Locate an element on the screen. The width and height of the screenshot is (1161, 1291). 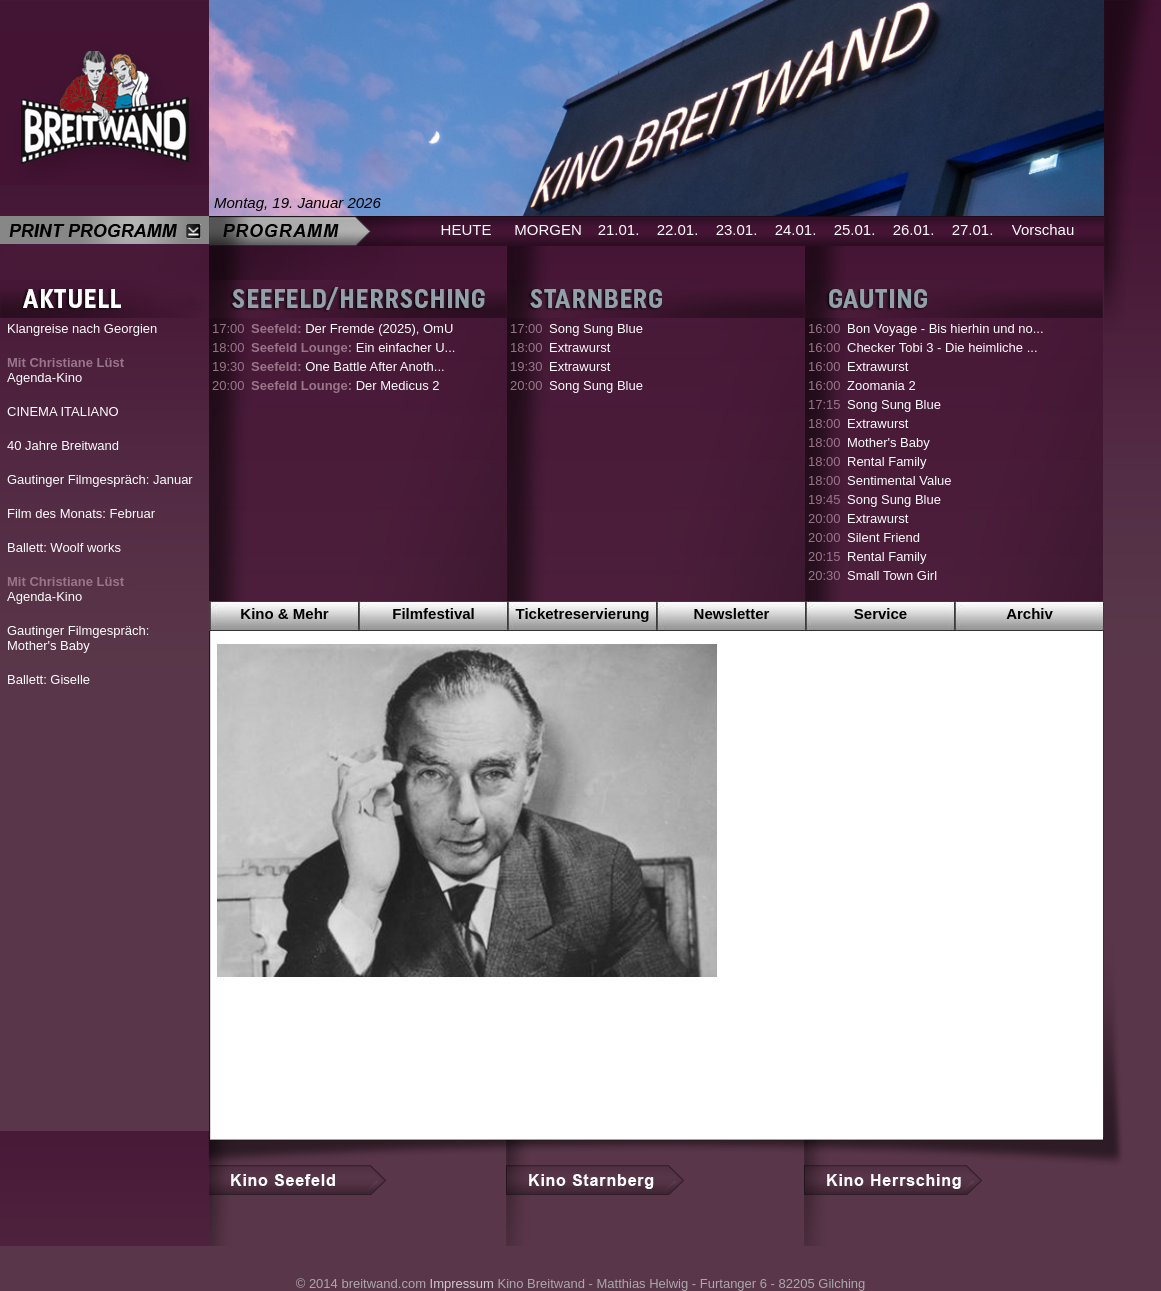
Service is located at coordinates (880, 613).